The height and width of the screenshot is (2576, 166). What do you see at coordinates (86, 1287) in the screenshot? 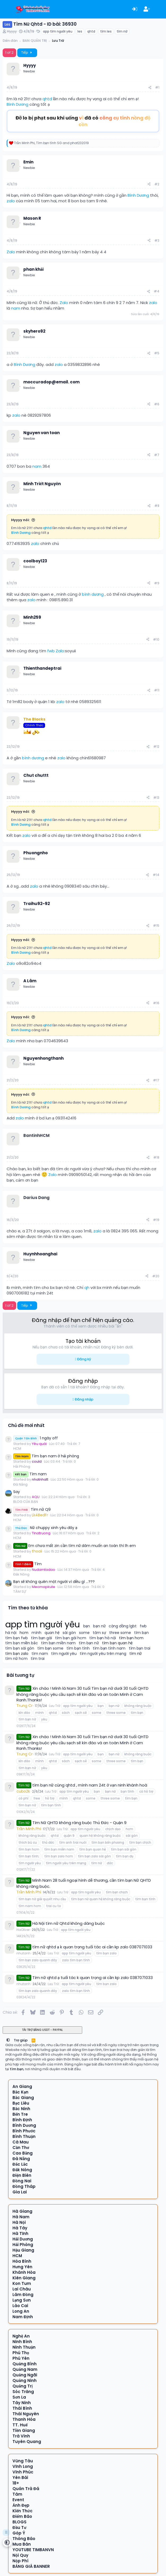
I see `qh` at bounding box center [86, 1287].